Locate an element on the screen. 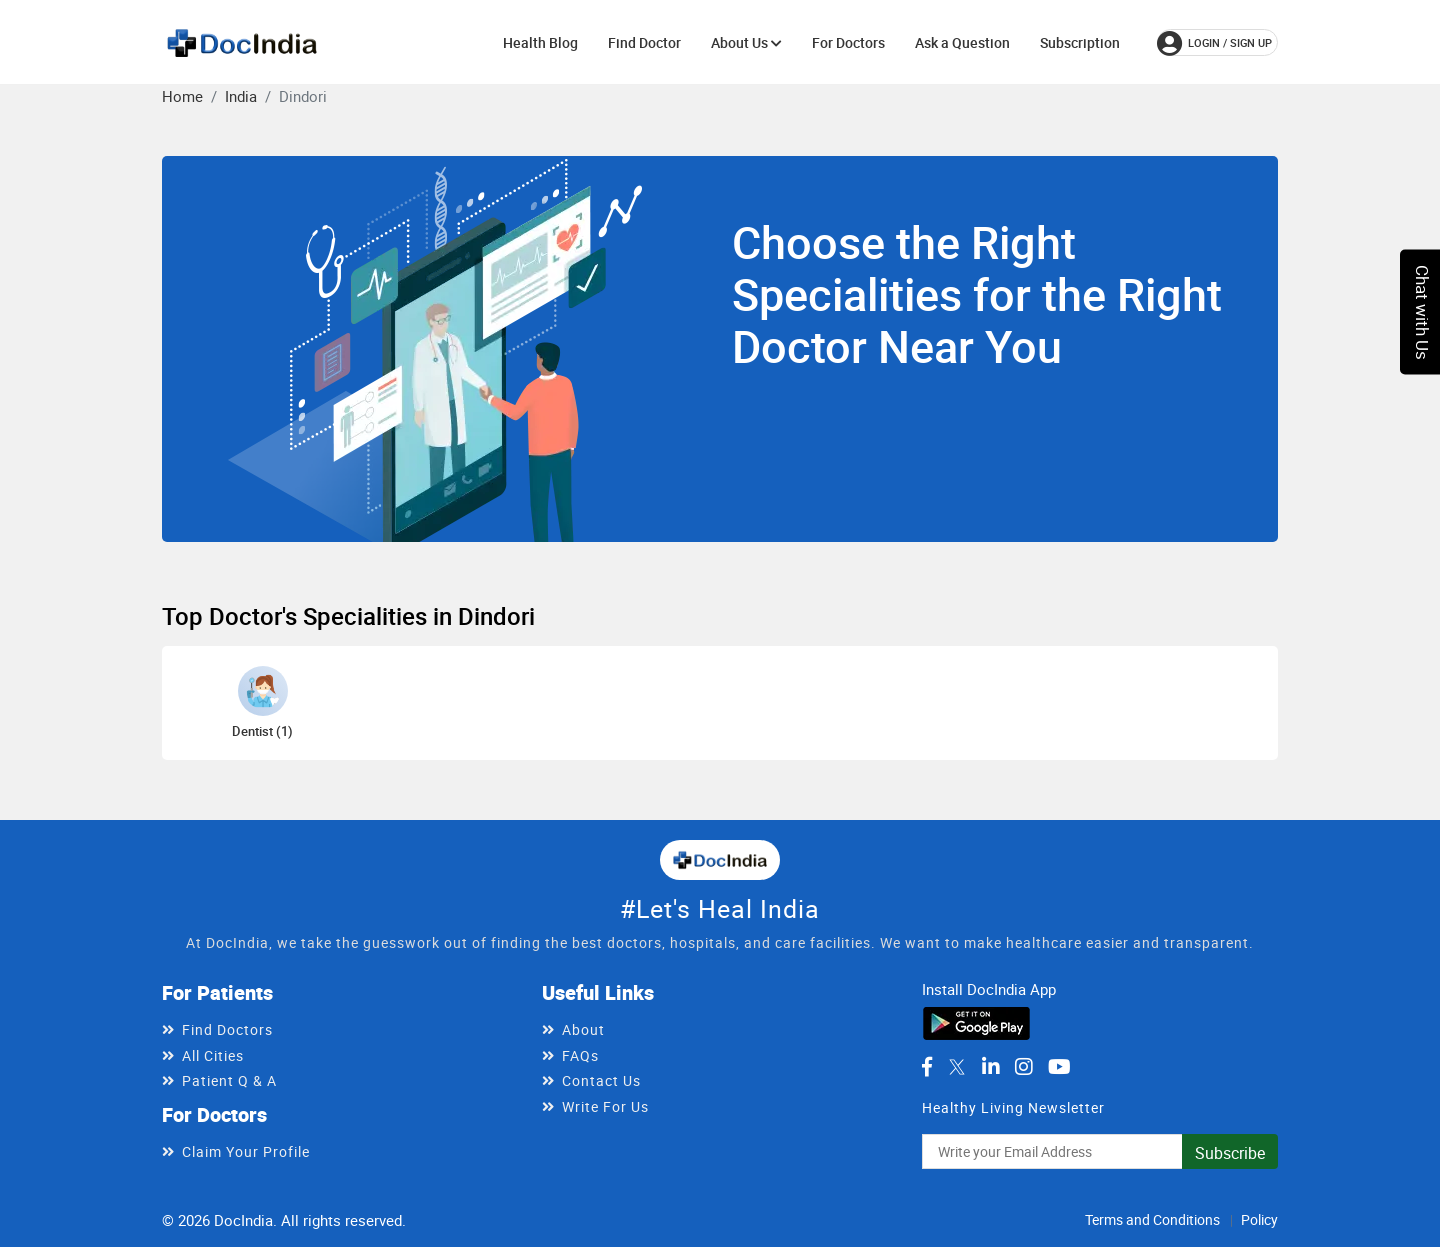 Image resolution: width=1440 pixels, height=1247 pixels. Find Doctor is located at coordinates (644, 42).